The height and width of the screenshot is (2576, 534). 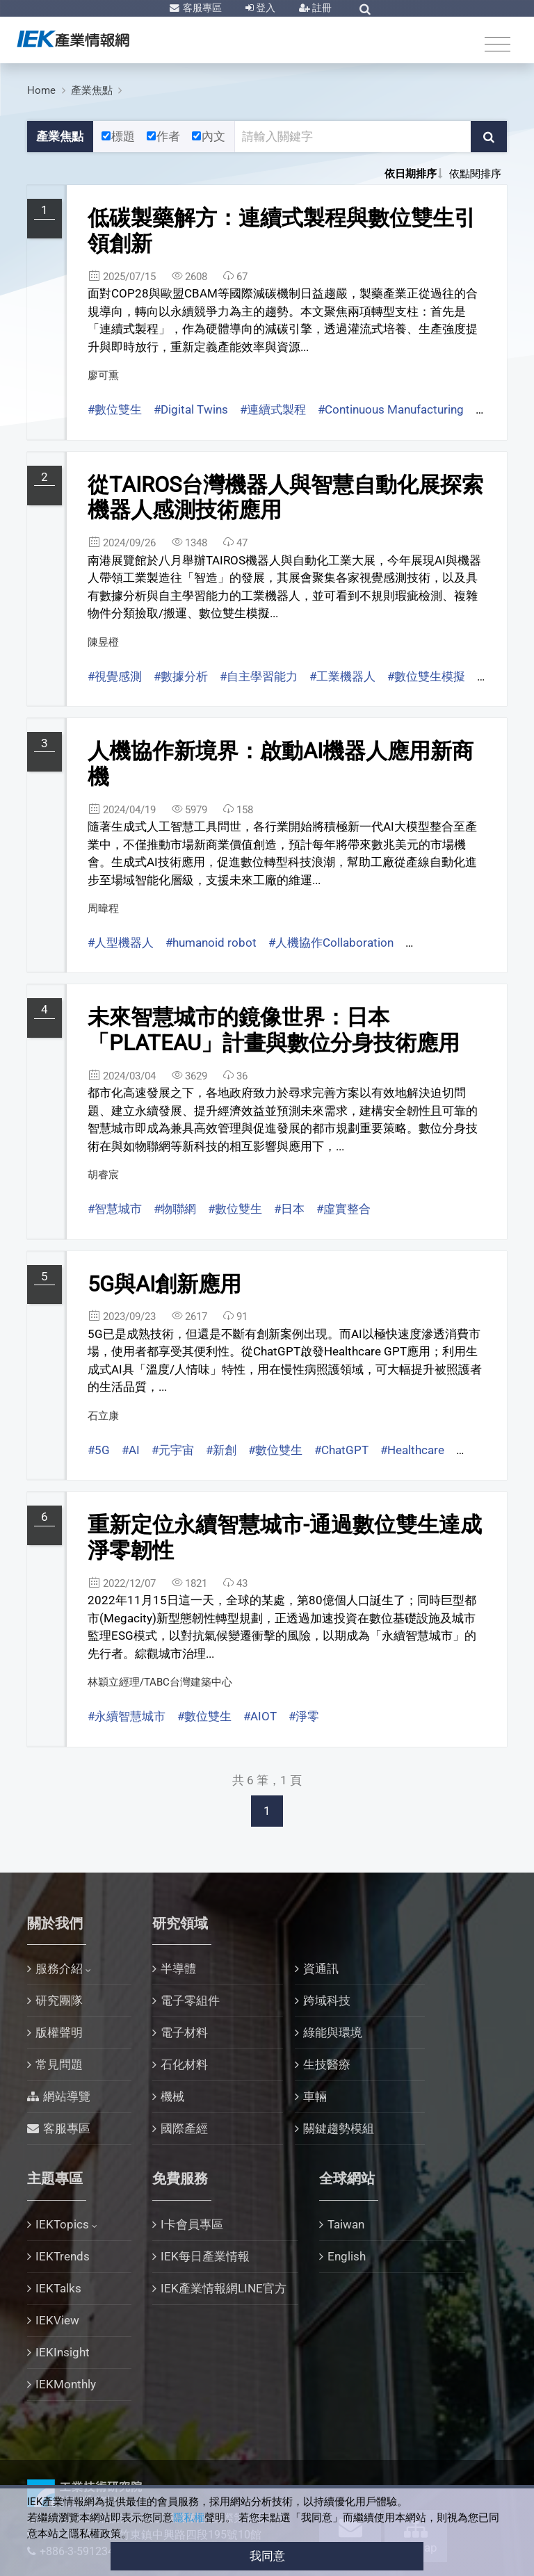 What do you see at coordinates (223, 2288) in the screenshot?
I see `IEK產業情報網LINE官方` at bounding box center [223, 2288].